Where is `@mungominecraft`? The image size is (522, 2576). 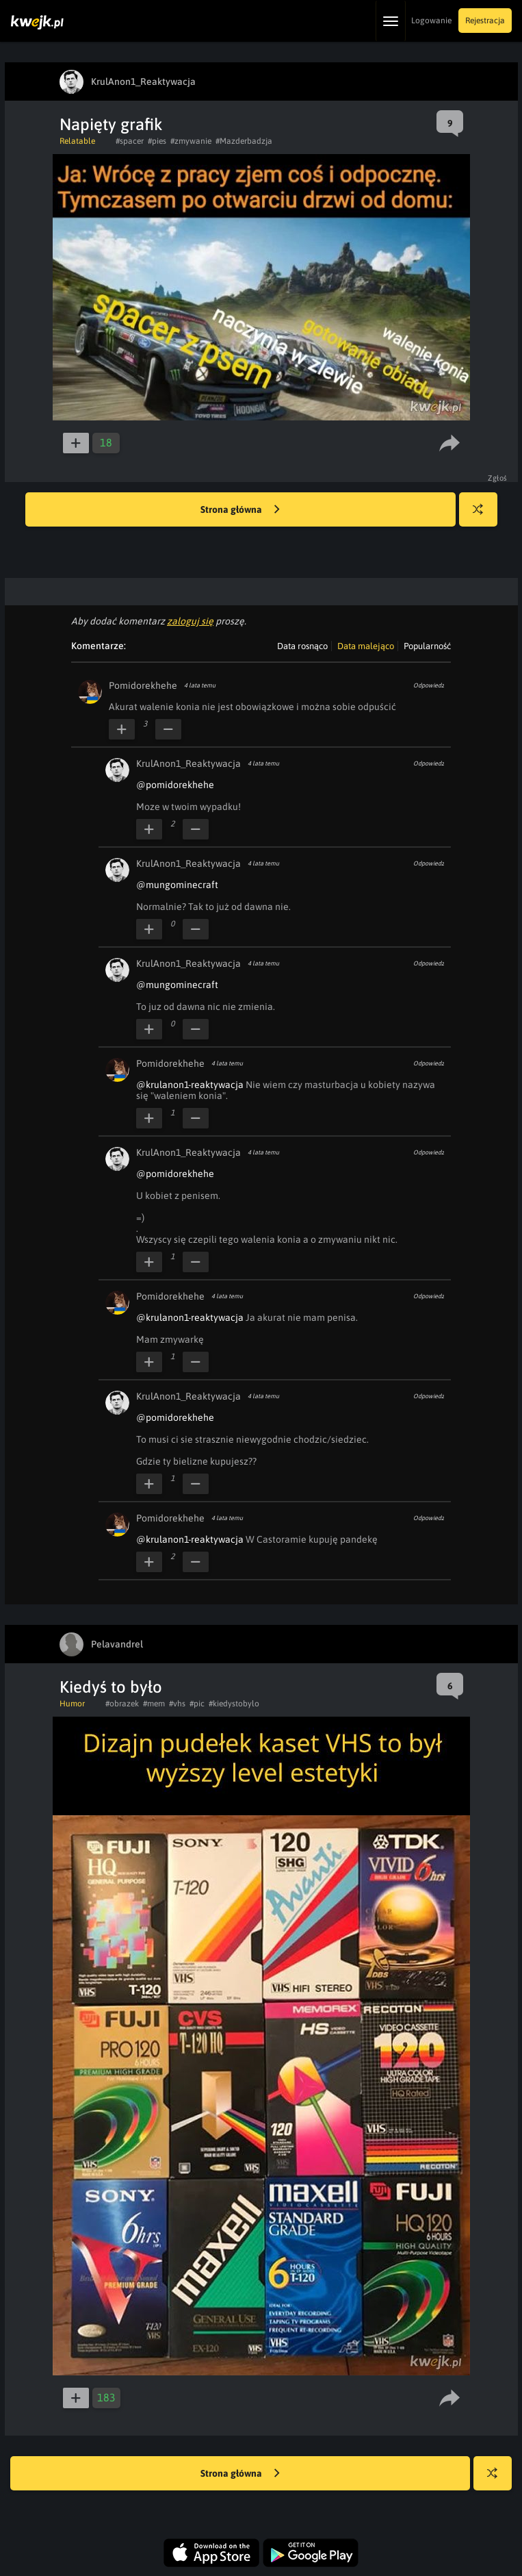 @mungominecraft is located at coordinates (177, 884).